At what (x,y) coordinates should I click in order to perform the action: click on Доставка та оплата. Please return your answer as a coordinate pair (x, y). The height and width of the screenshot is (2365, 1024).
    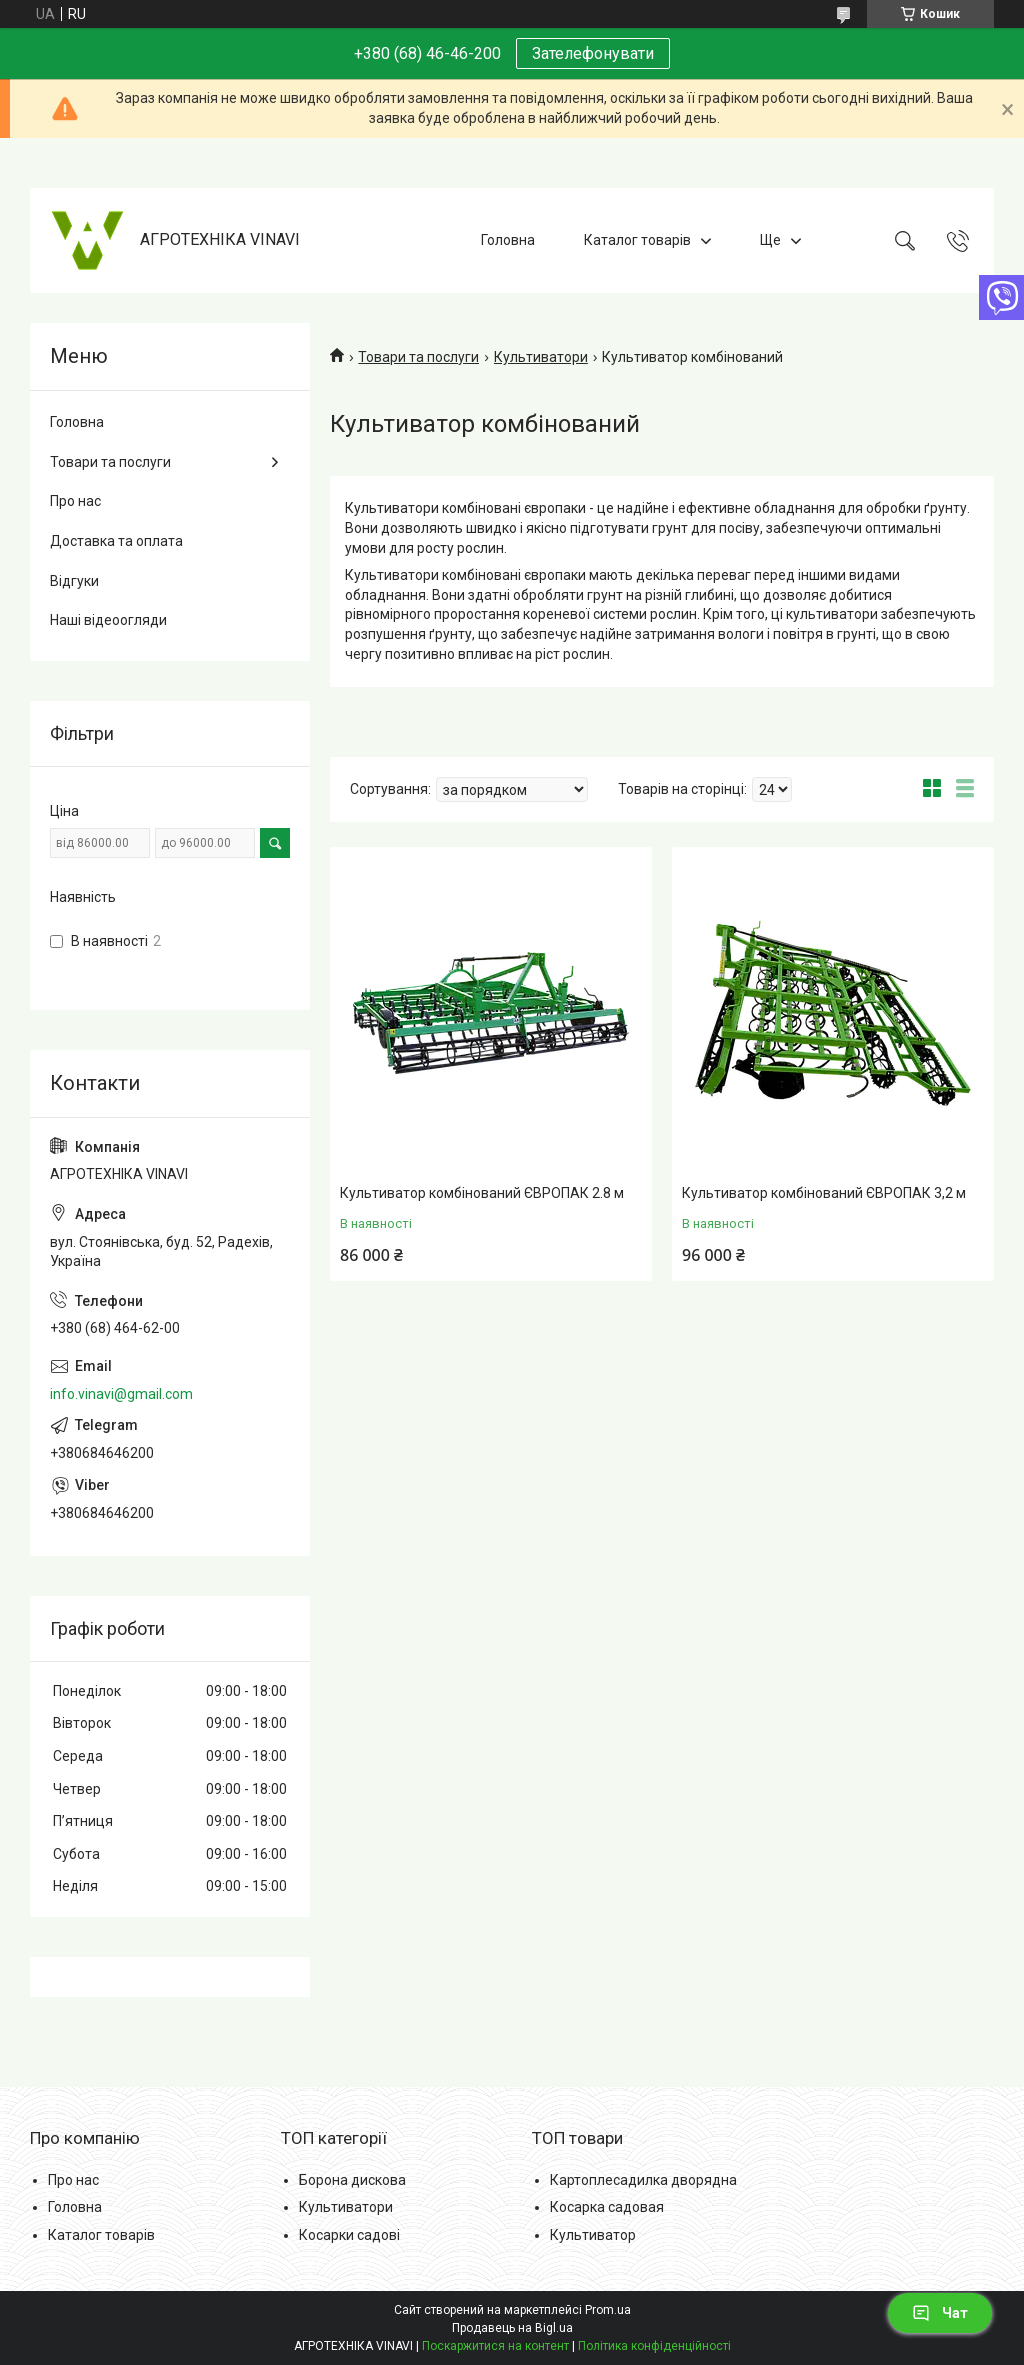
    Looking at the image, I should click on (116, 541).